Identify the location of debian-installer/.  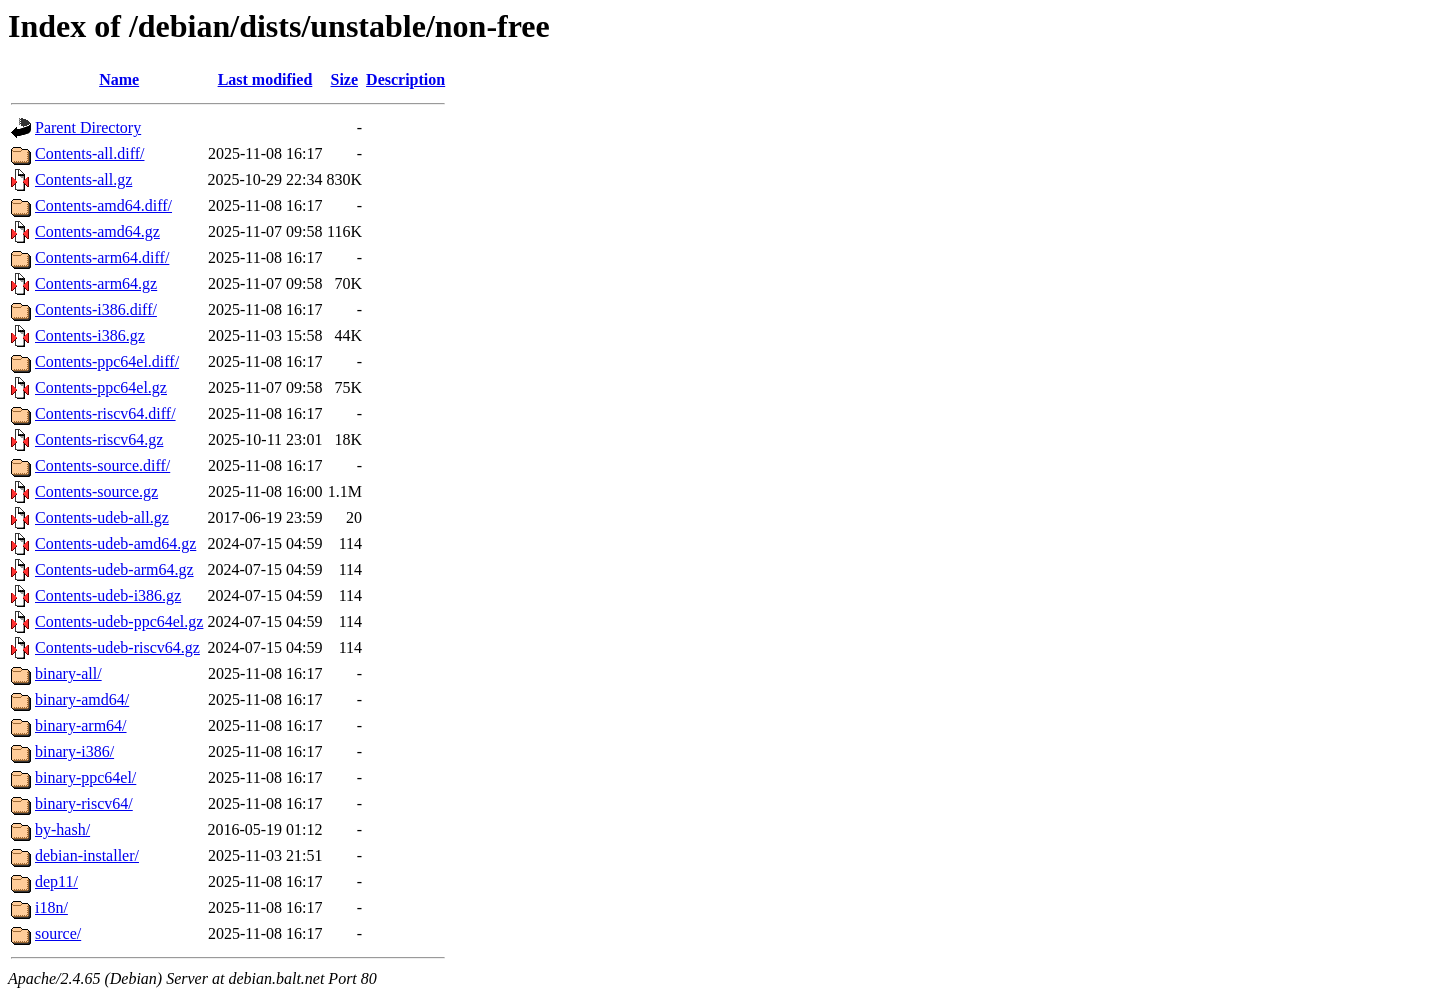
(87, 855).